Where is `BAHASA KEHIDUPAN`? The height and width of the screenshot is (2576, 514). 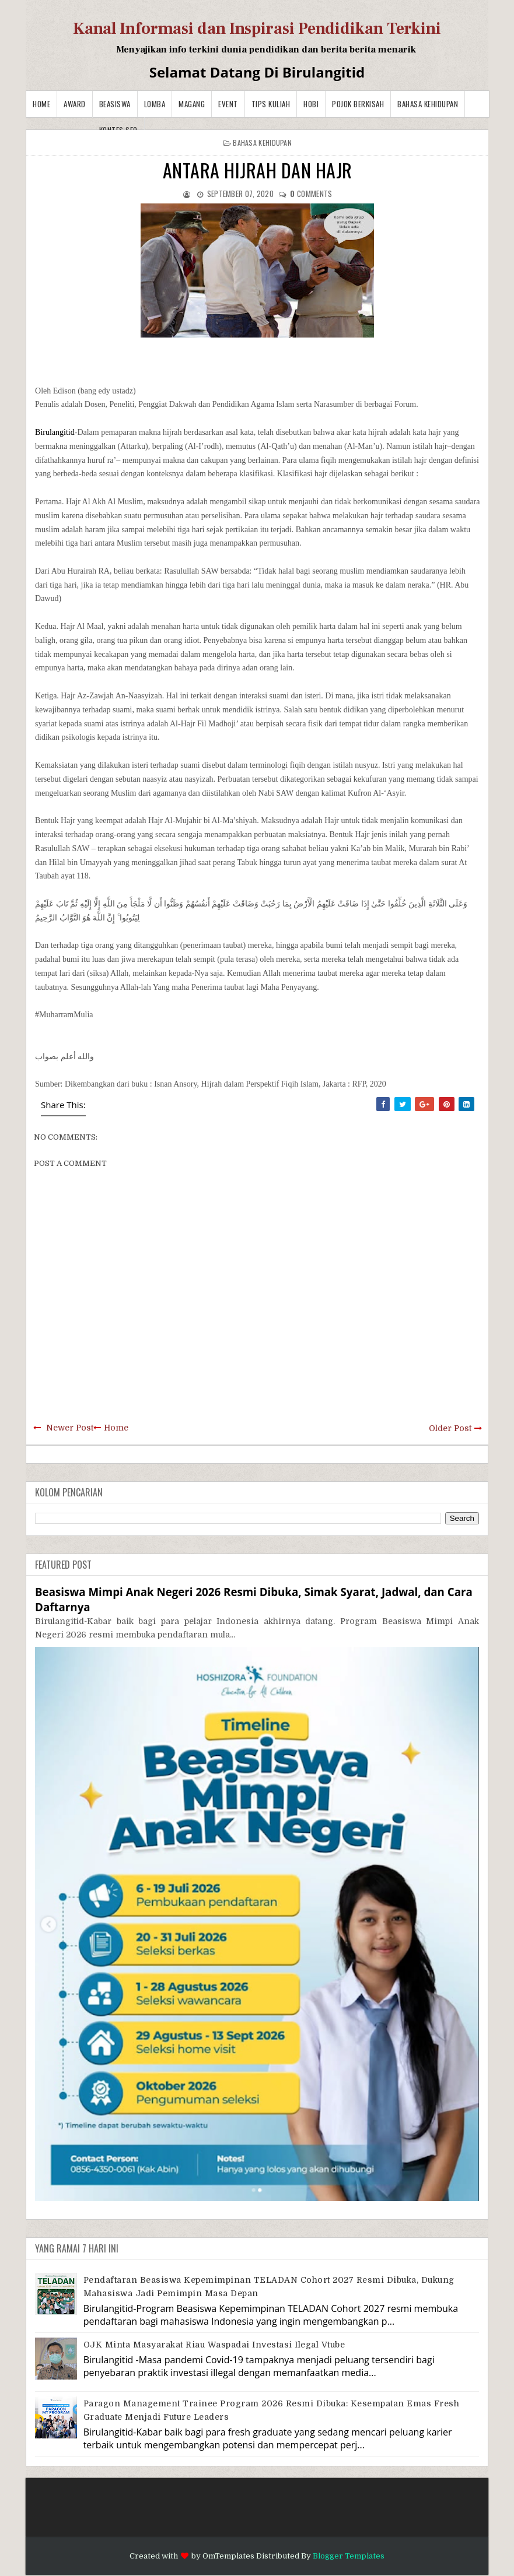 BAHASA KEHIDUPAN is located at coordinates (427, 104).